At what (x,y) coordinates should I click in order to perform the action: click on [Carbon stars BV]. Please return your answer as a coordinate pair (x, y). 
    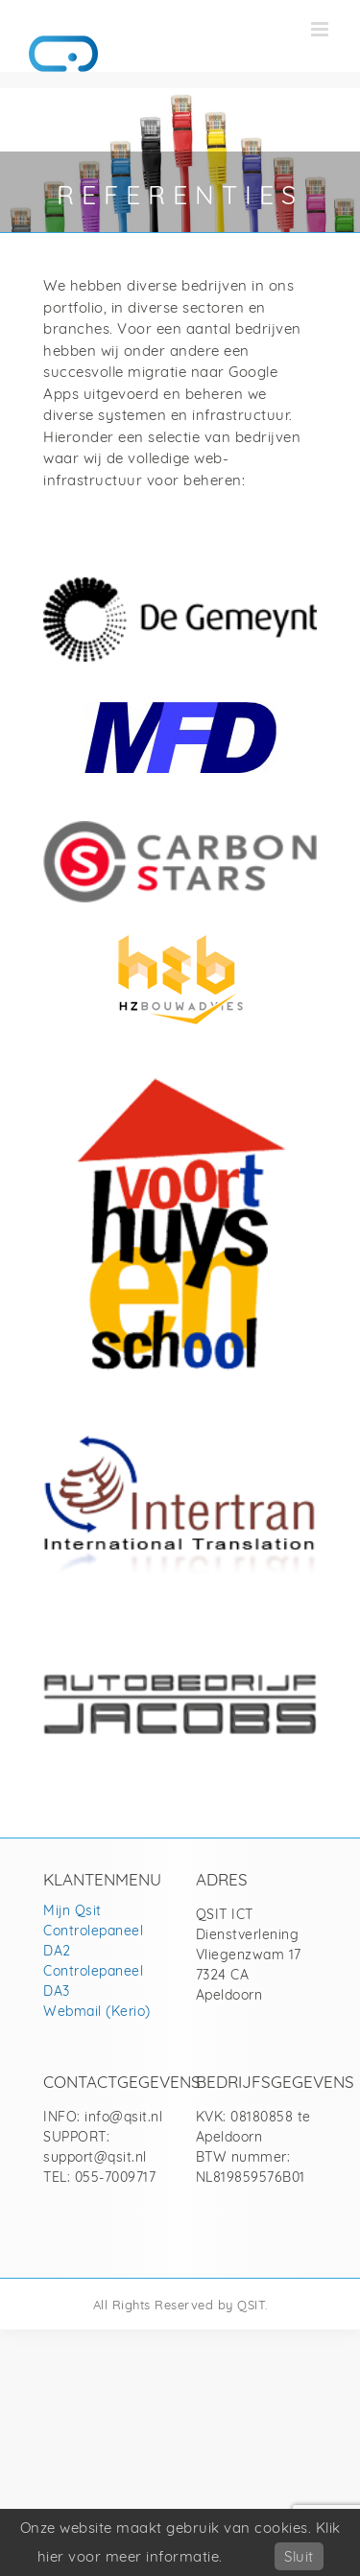
    Looking at the image, I should click on (180, 828).